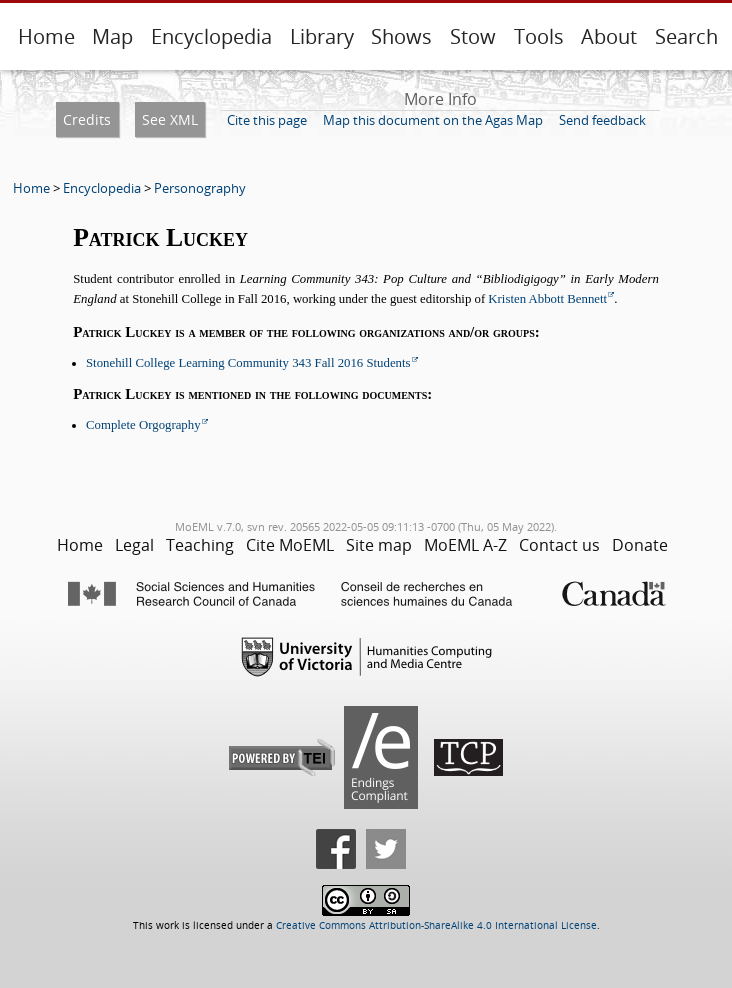 The height and width of the screenshot is (988, 732). What do you see at coordinates (143, 425) in the screenshot?
I see `Complete Orgography` at bounding box center [143, 425].